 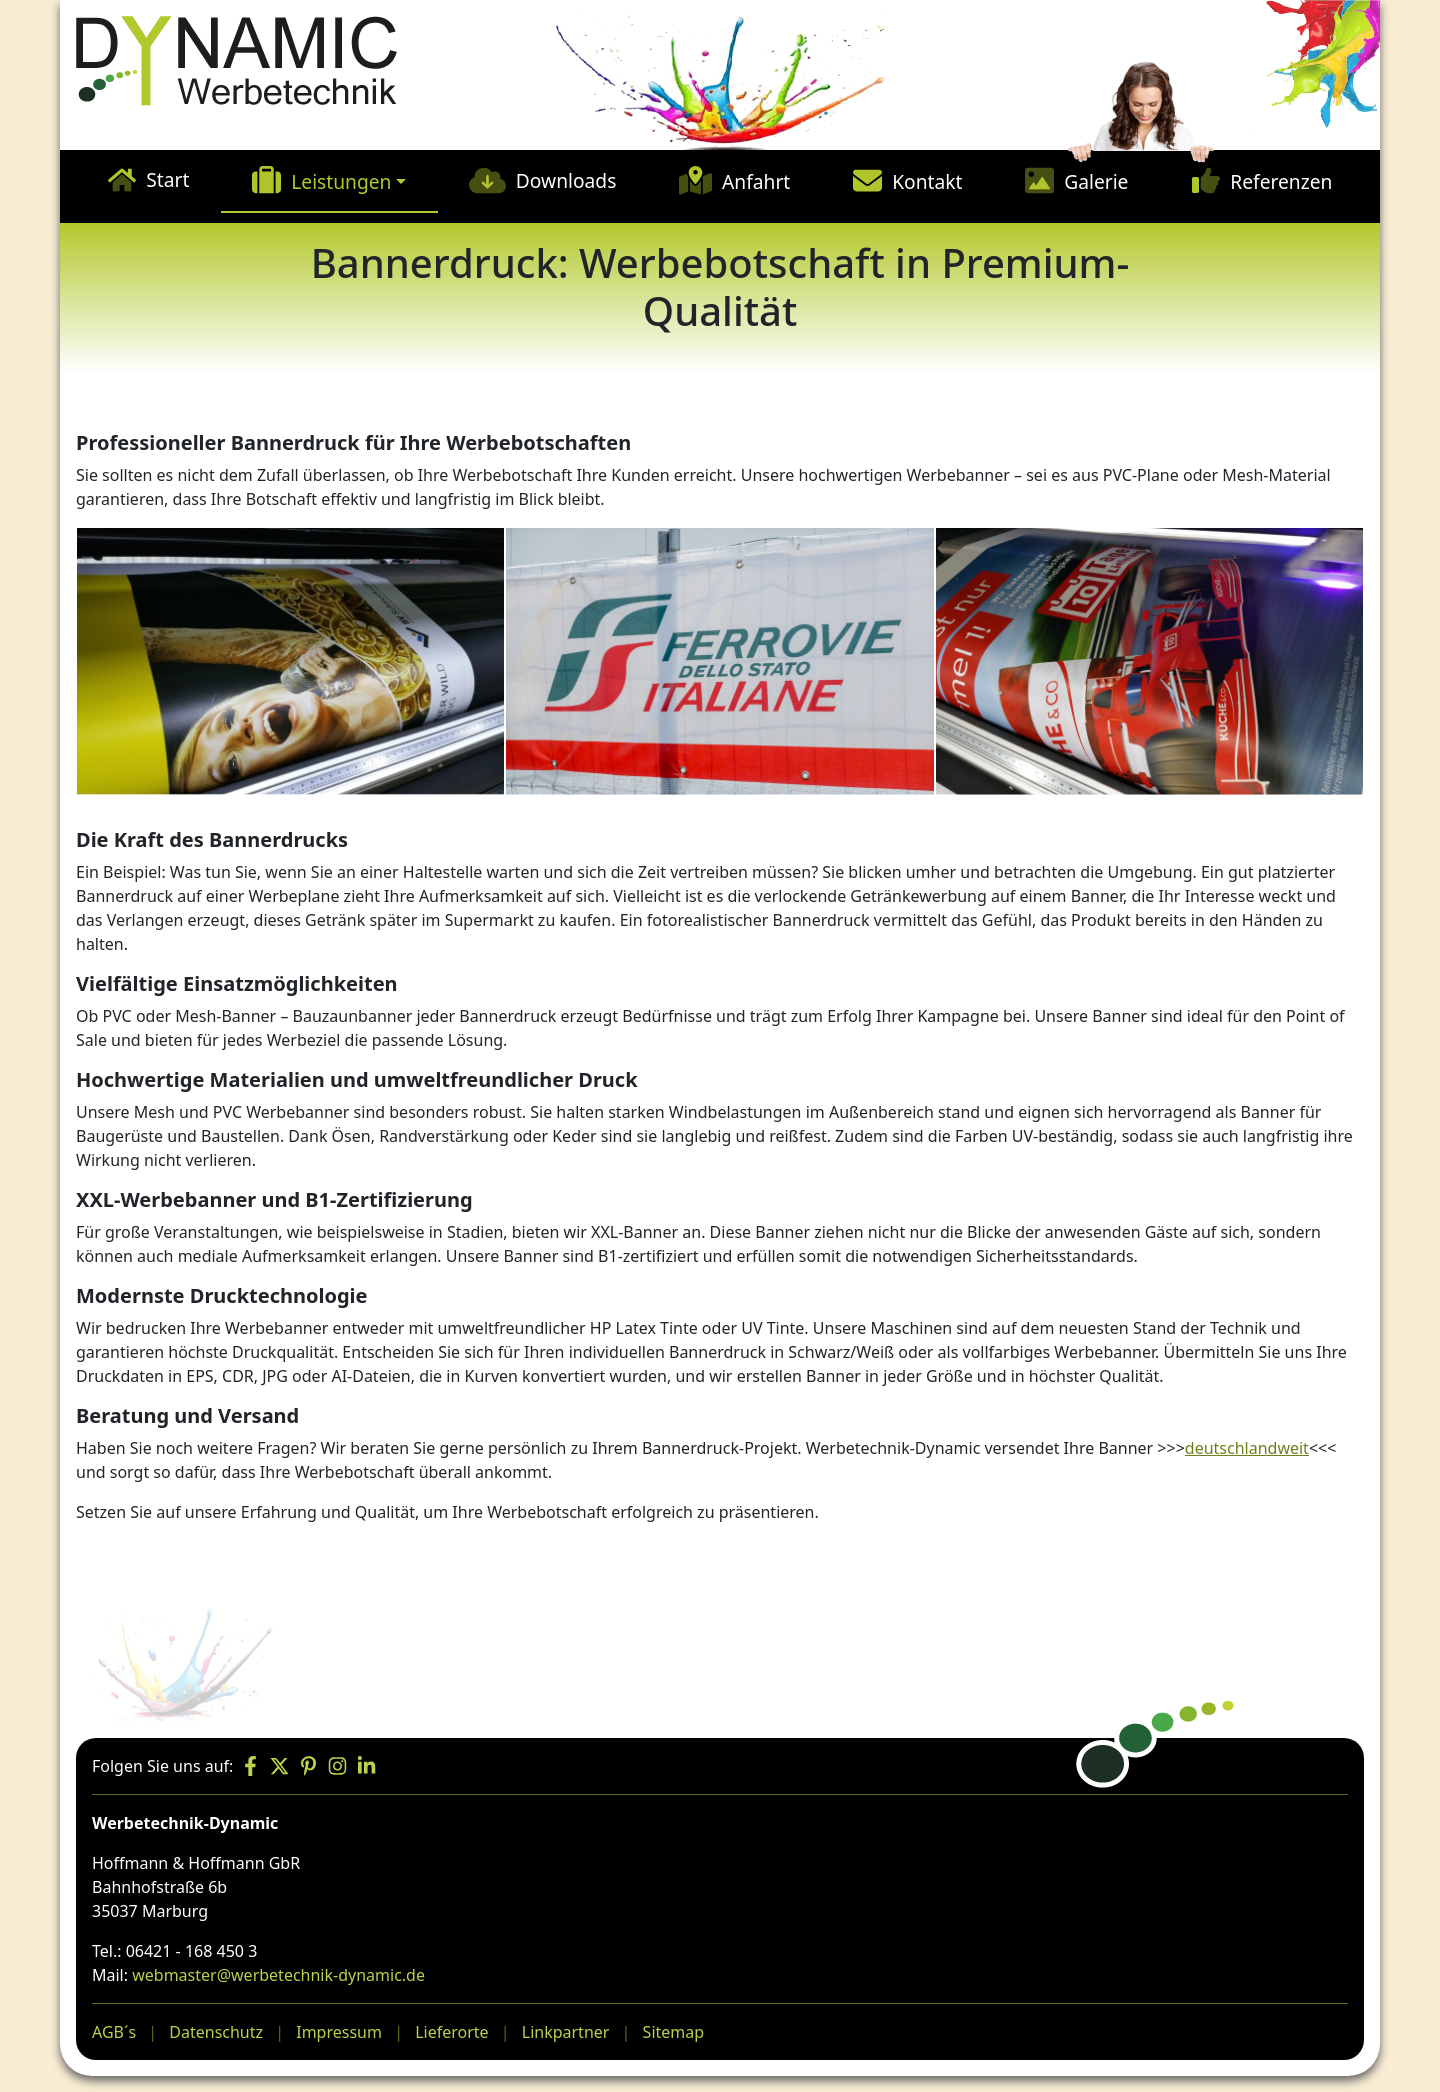 What do you see at coordinates (1281, 181) in the screenshot?
I see `Referenzen` at bounding box center [1281, 181].